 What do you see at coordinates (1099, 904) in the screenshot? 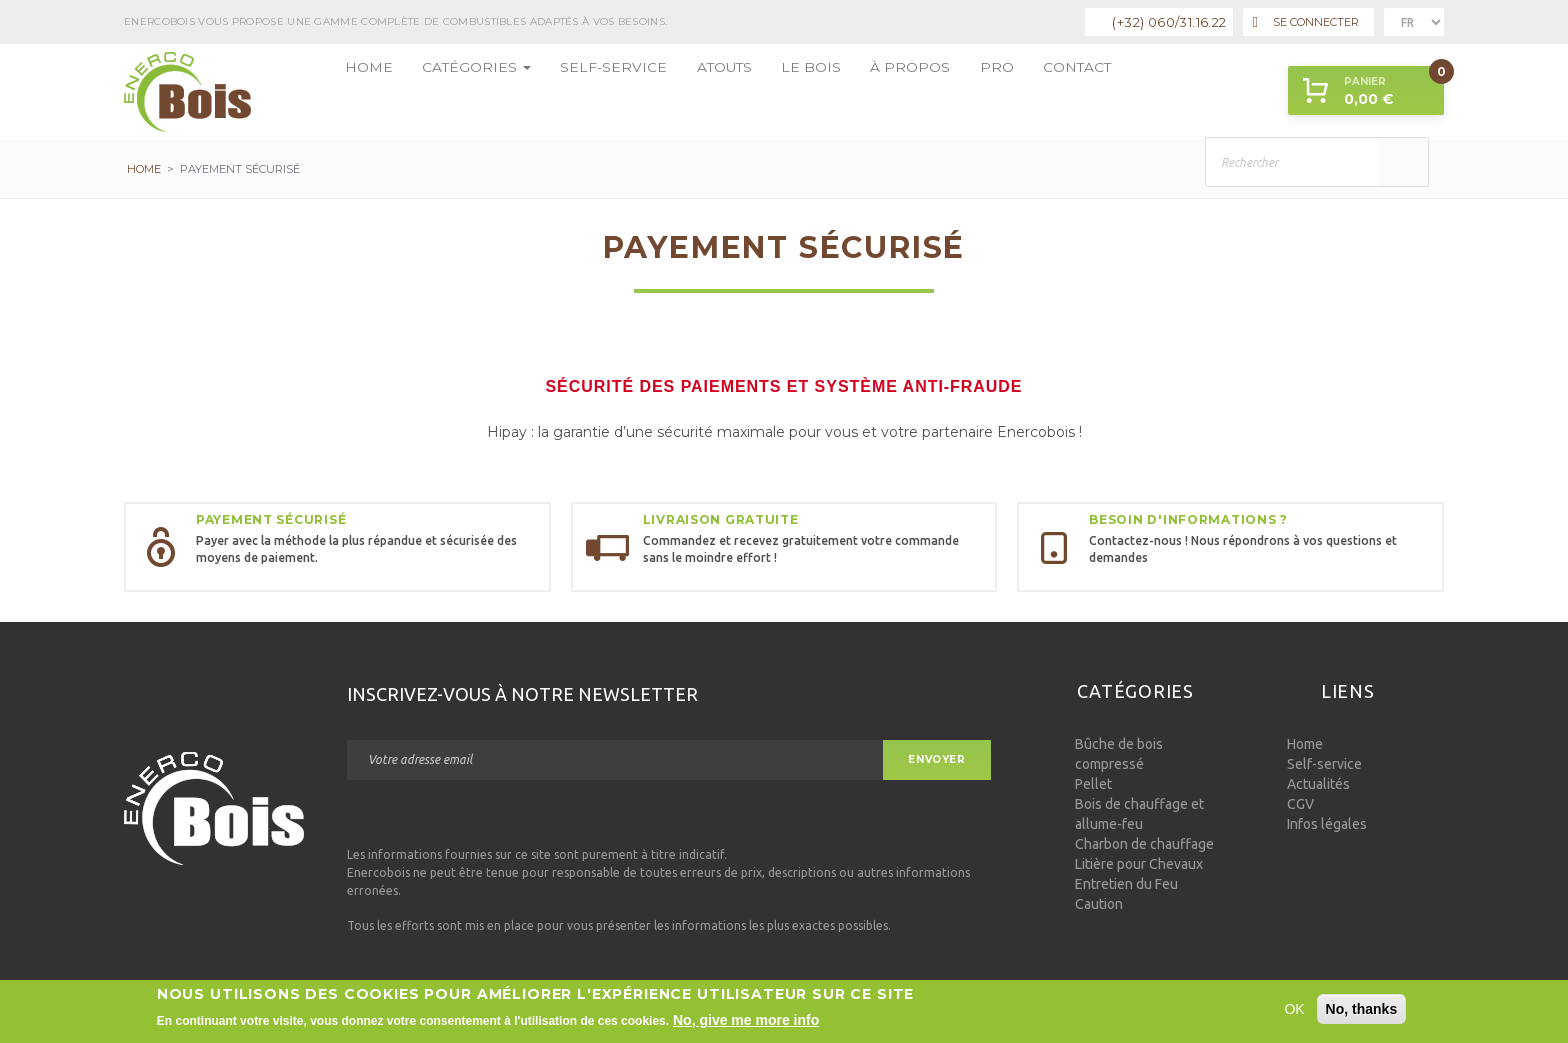
I see `Caution` at bounding box center [1099, 904].